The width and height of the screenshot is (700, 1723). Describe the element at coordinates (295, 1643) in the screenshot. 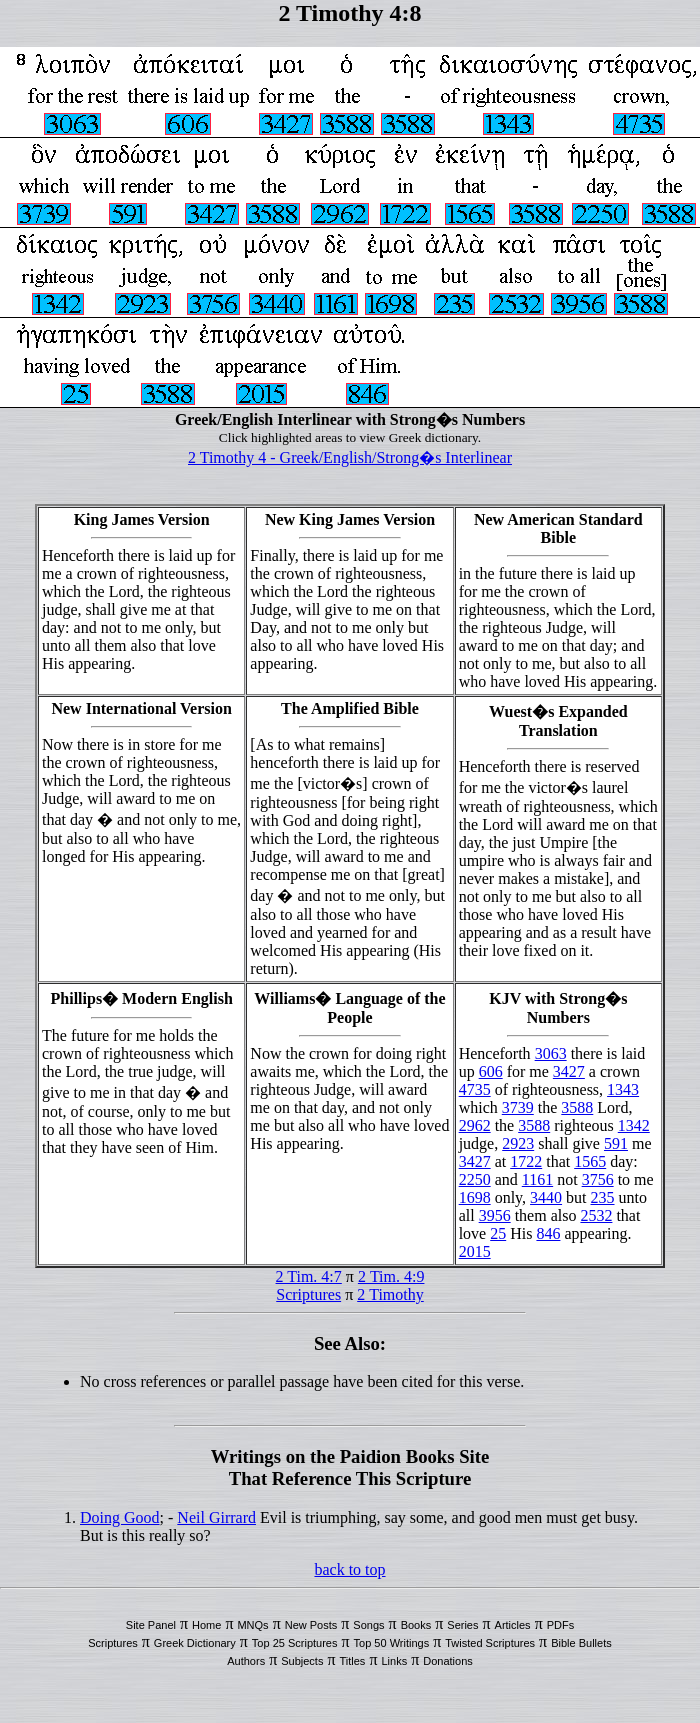

I see `Top 25 Scriptures` at that location.